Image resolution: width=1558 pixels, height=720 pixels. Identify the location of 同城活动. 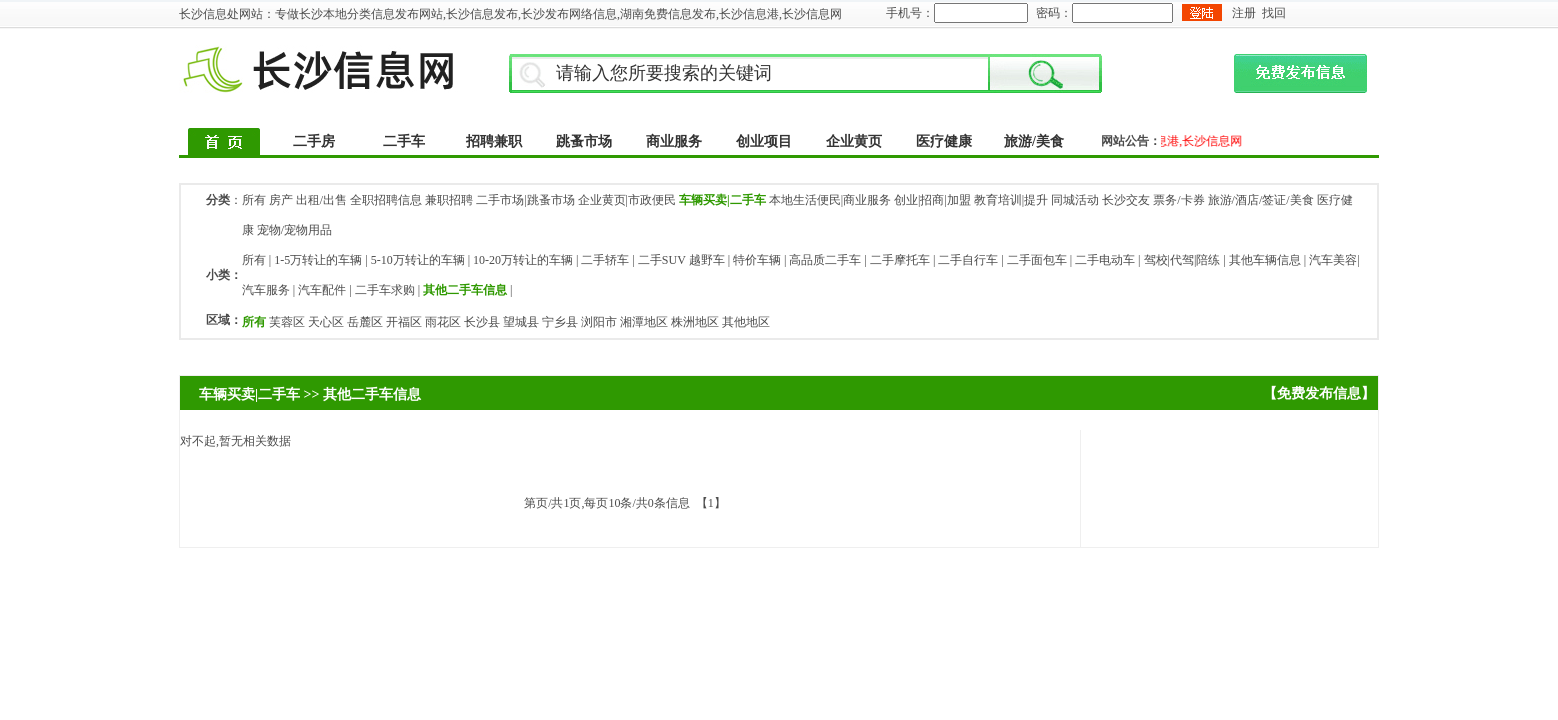
(1075, 200).